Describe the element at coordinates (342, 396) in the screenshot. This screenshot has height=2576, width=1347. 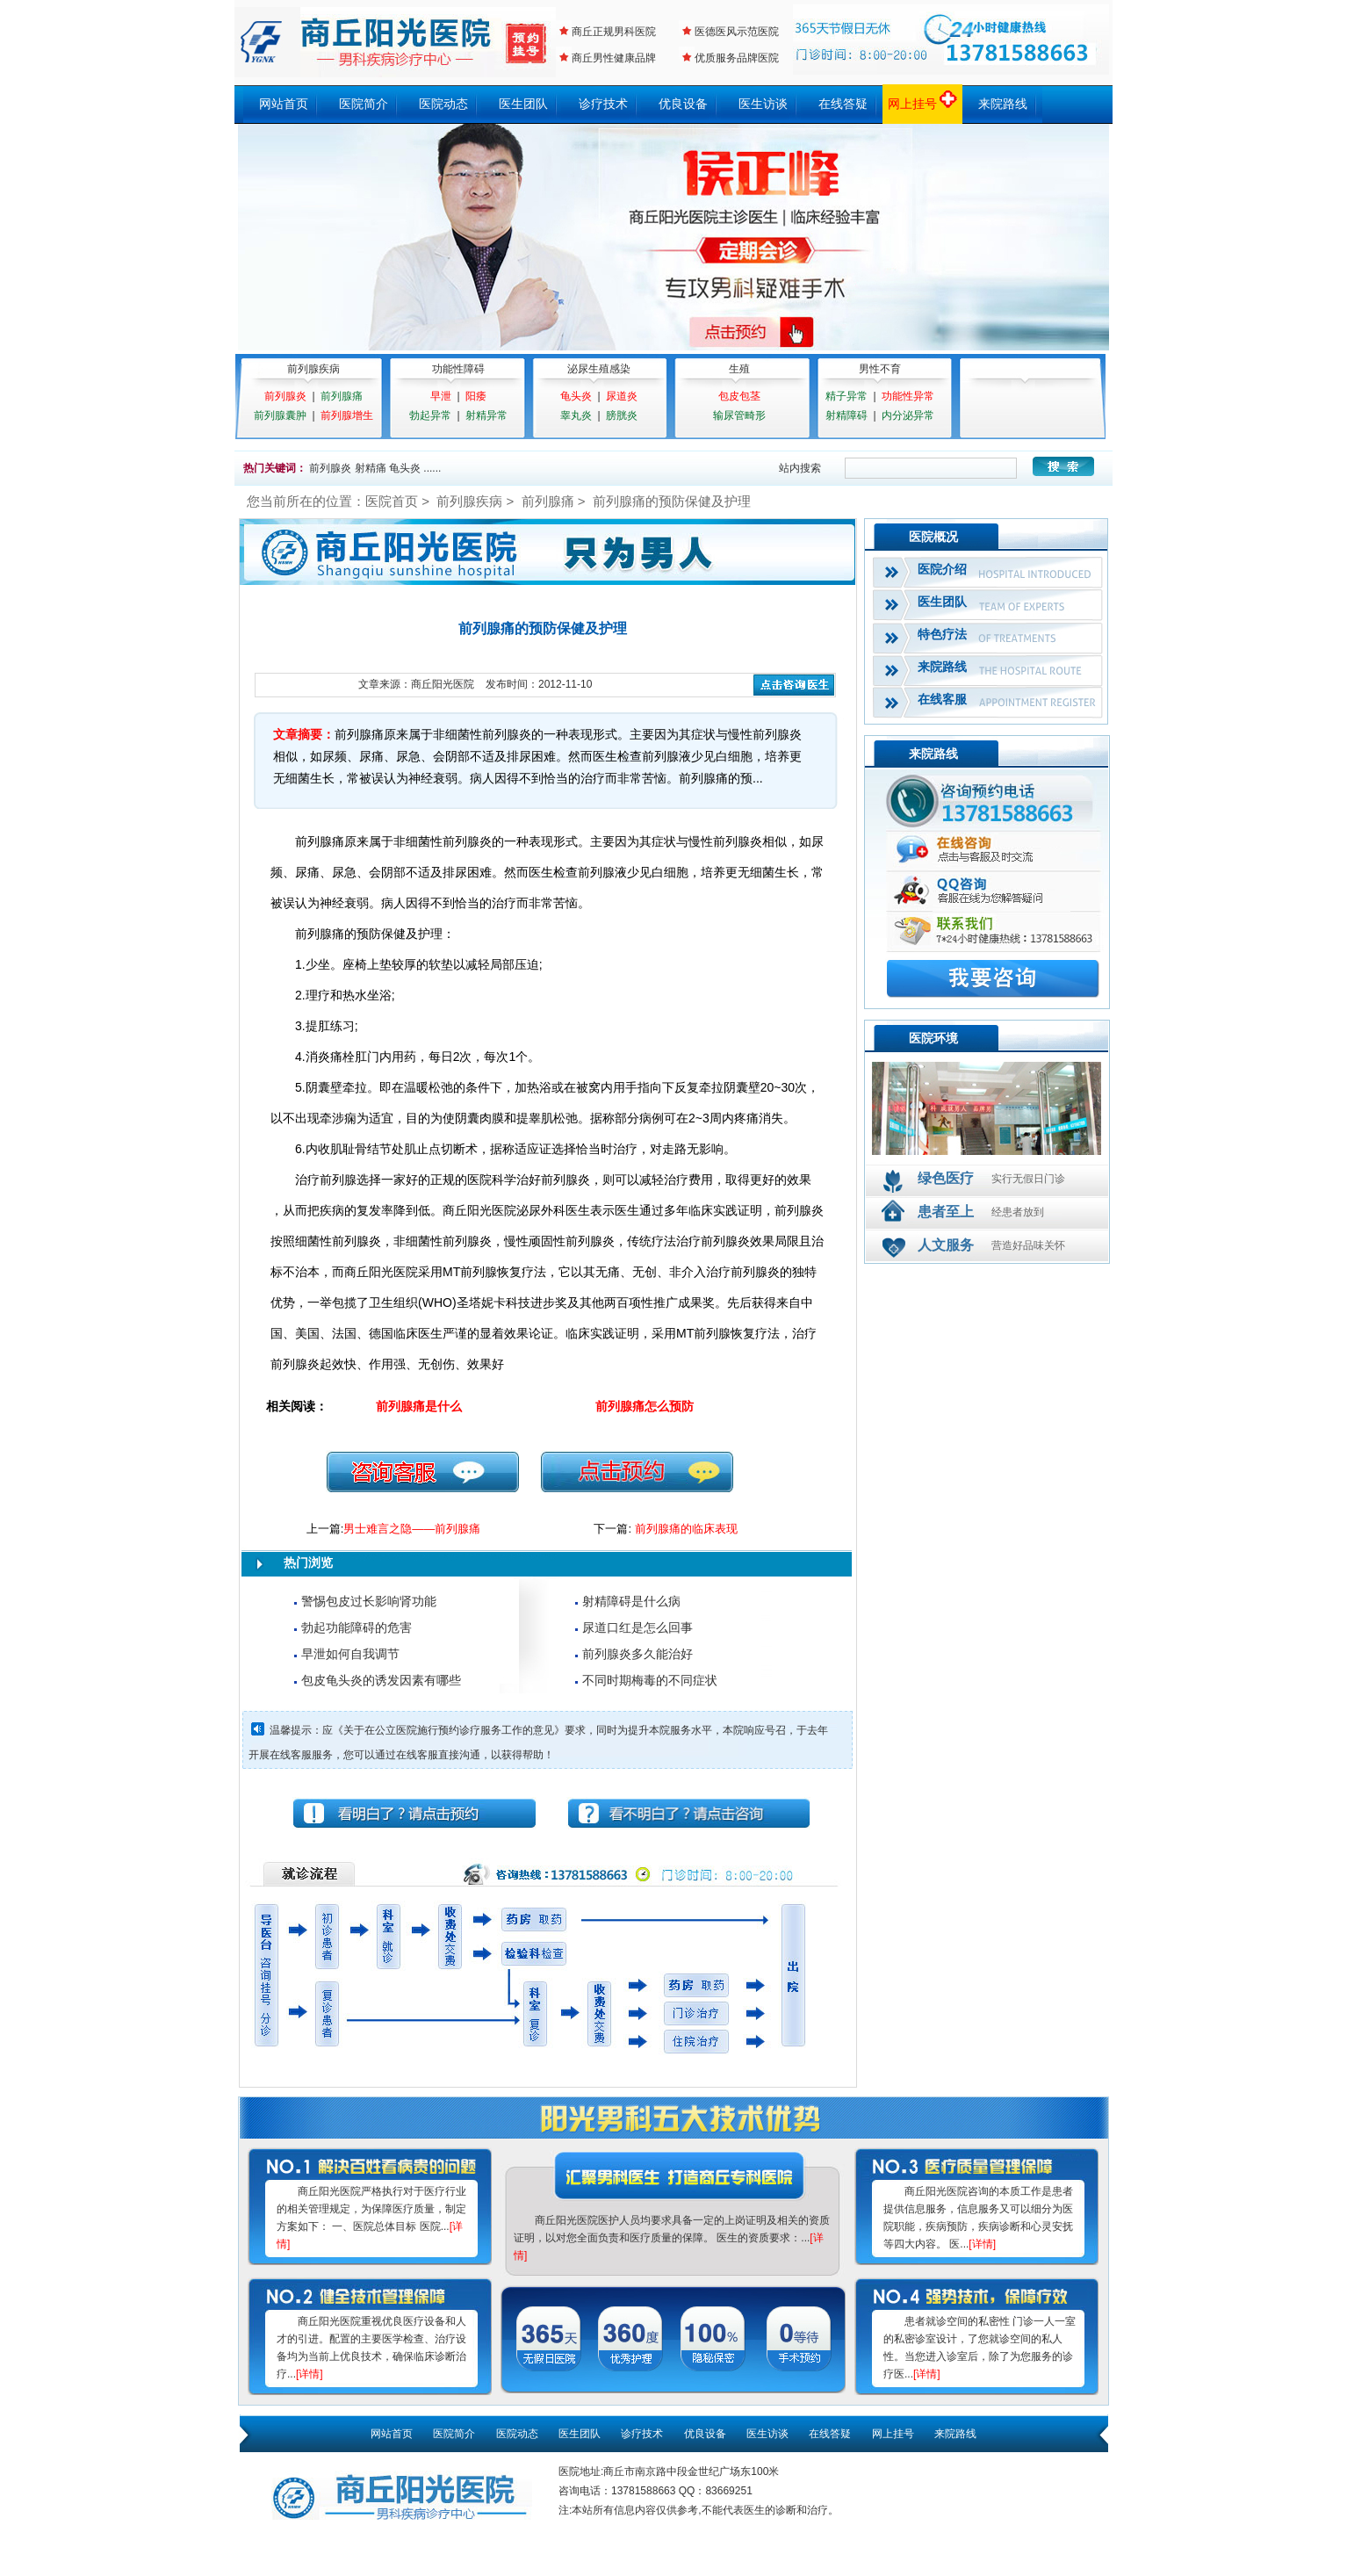
I see `前列腺痛` at that location.